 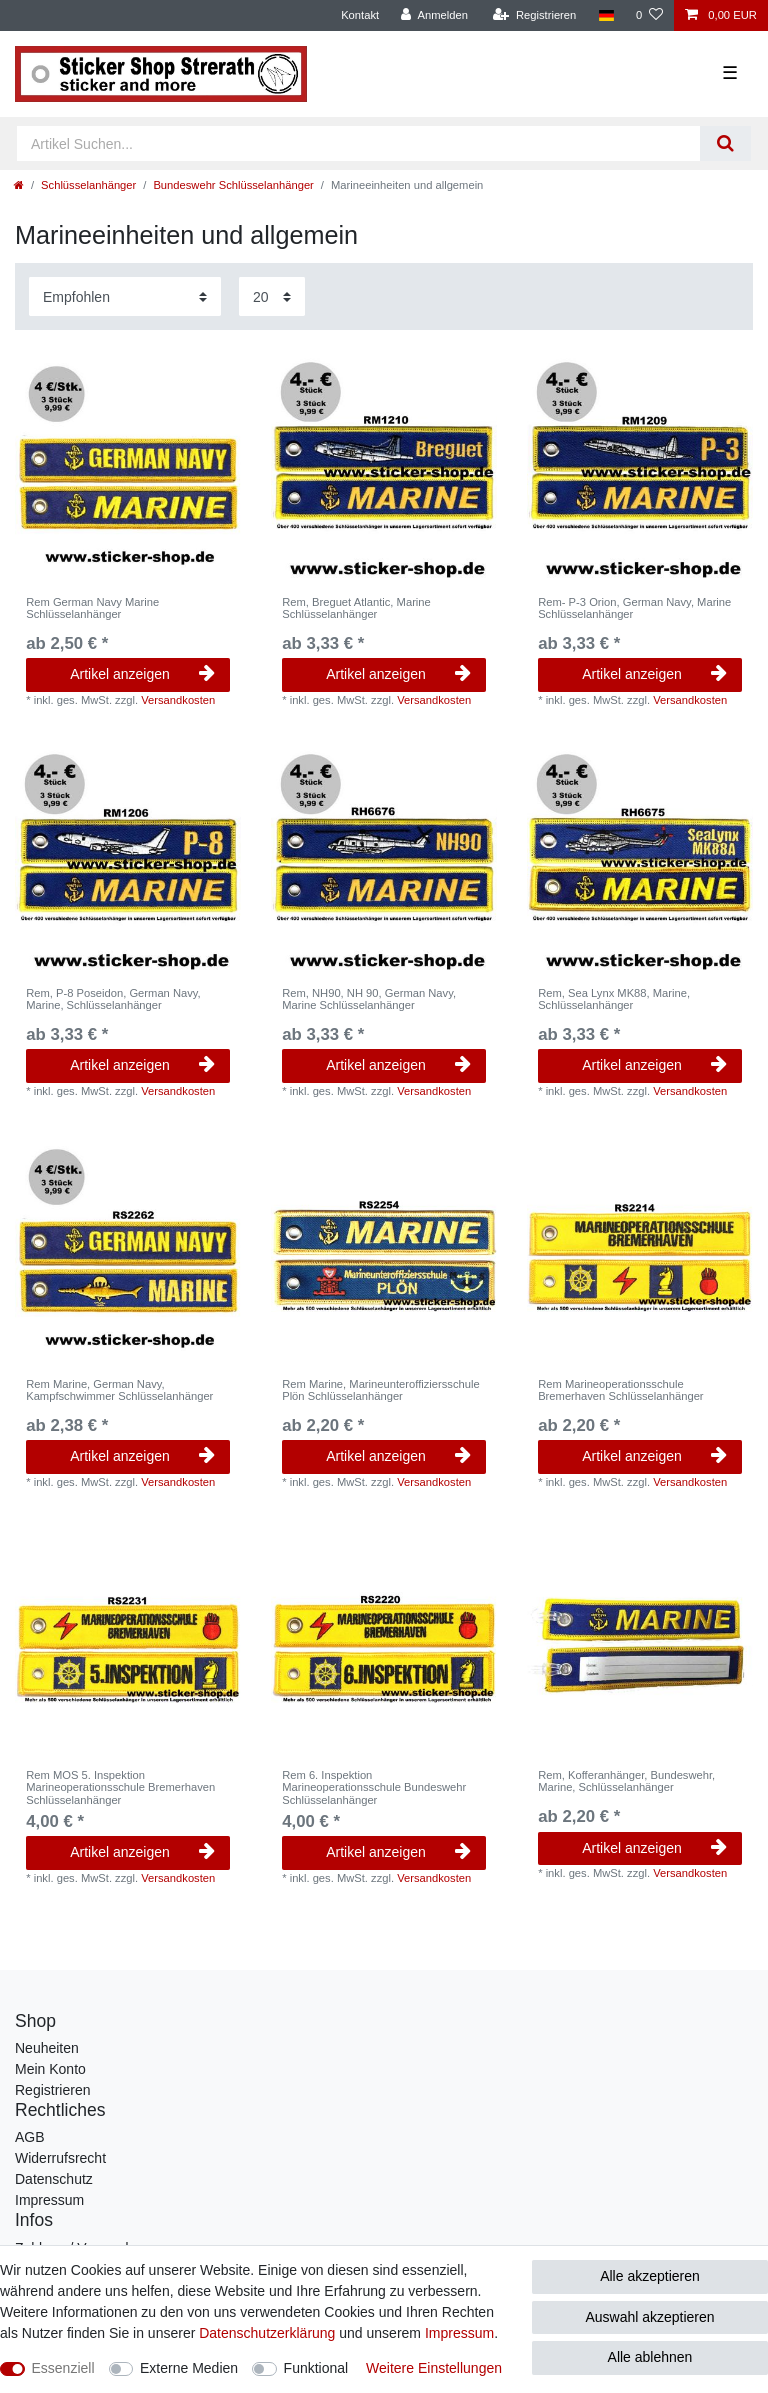 What do you see at coordinates (620, 1390) in the screenshot?
I see `Rem Marineoperationsschule Bremerhaven Schlüsselanhänger` at bounding box center [620, 1390].